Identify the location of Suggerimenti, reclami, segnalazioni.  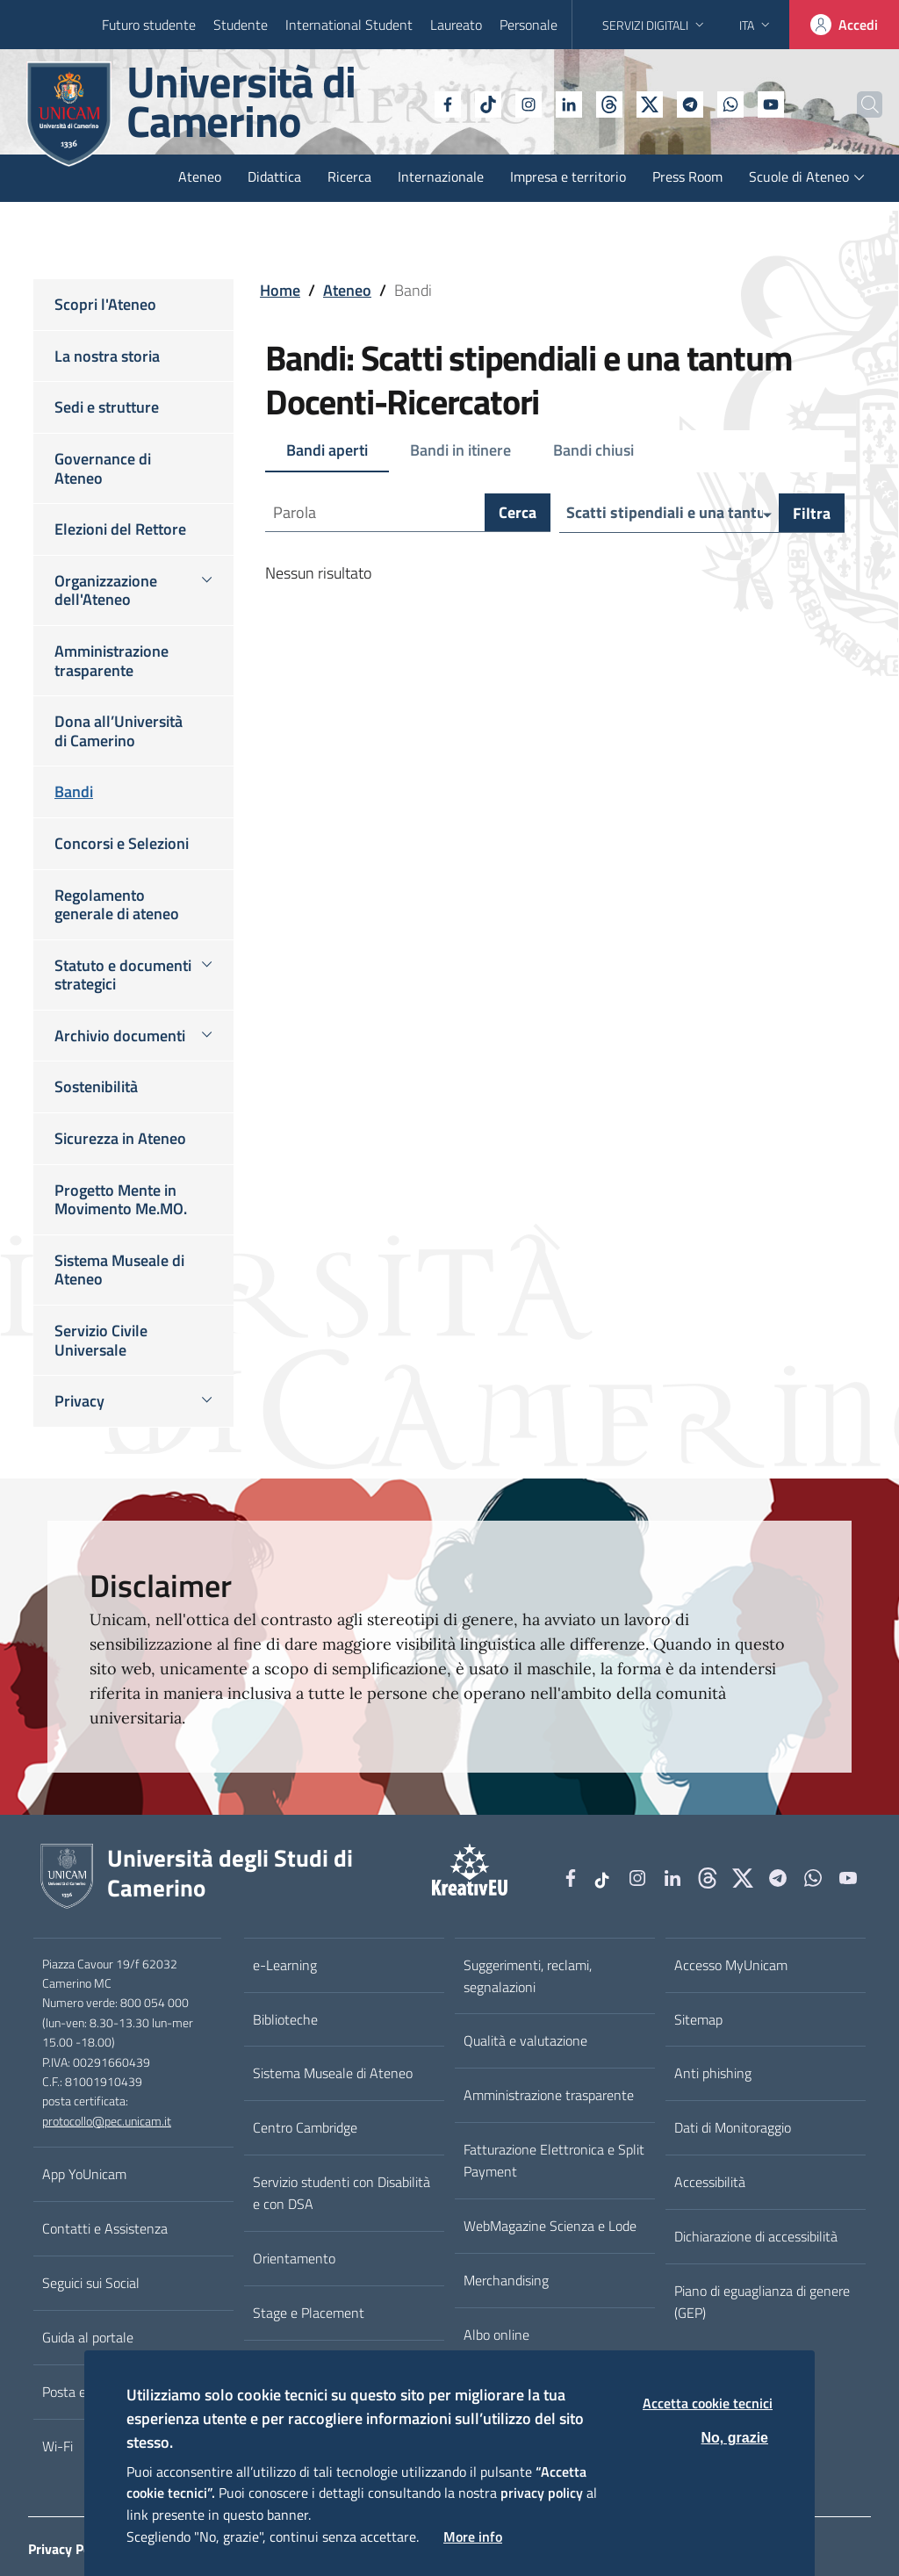
(528, 1975).